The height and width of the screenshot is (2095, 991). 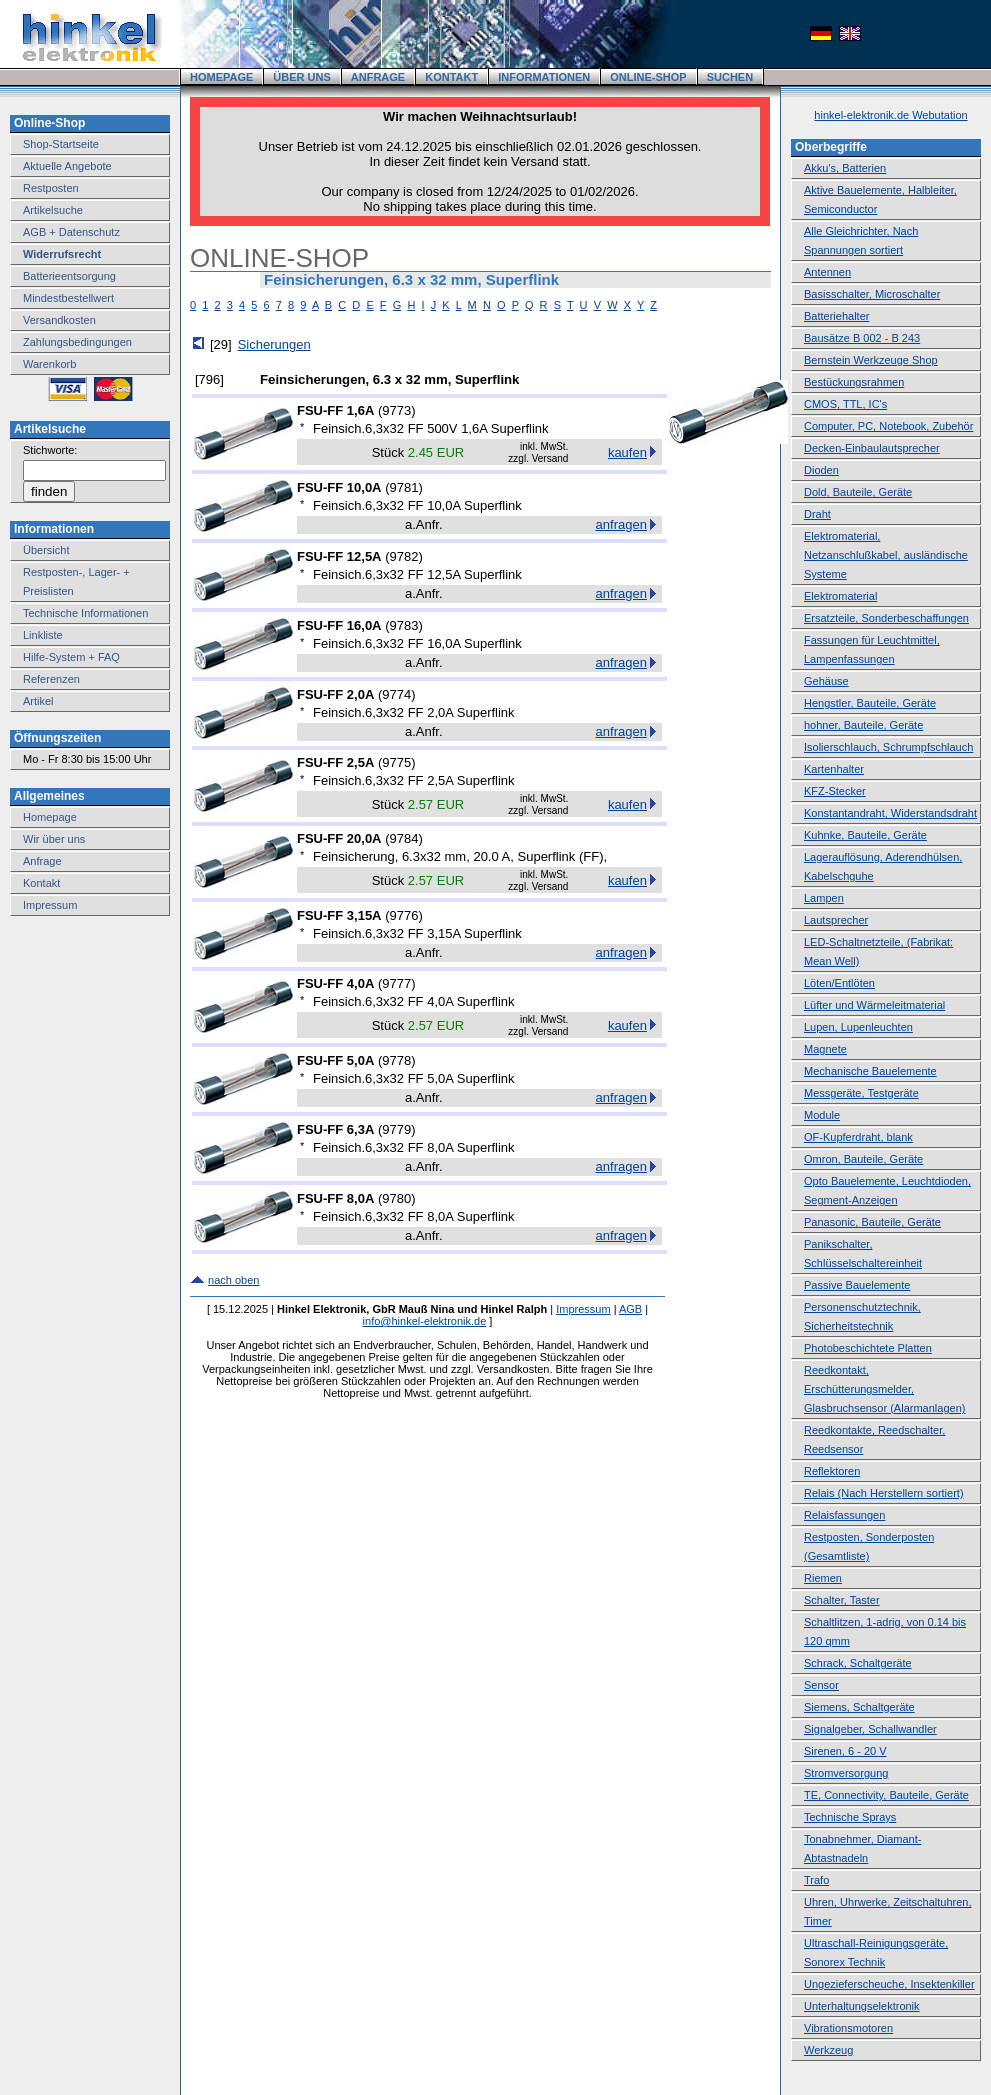 I want to click on Mechanische Bauelemente, so click(x=870, y=1071).